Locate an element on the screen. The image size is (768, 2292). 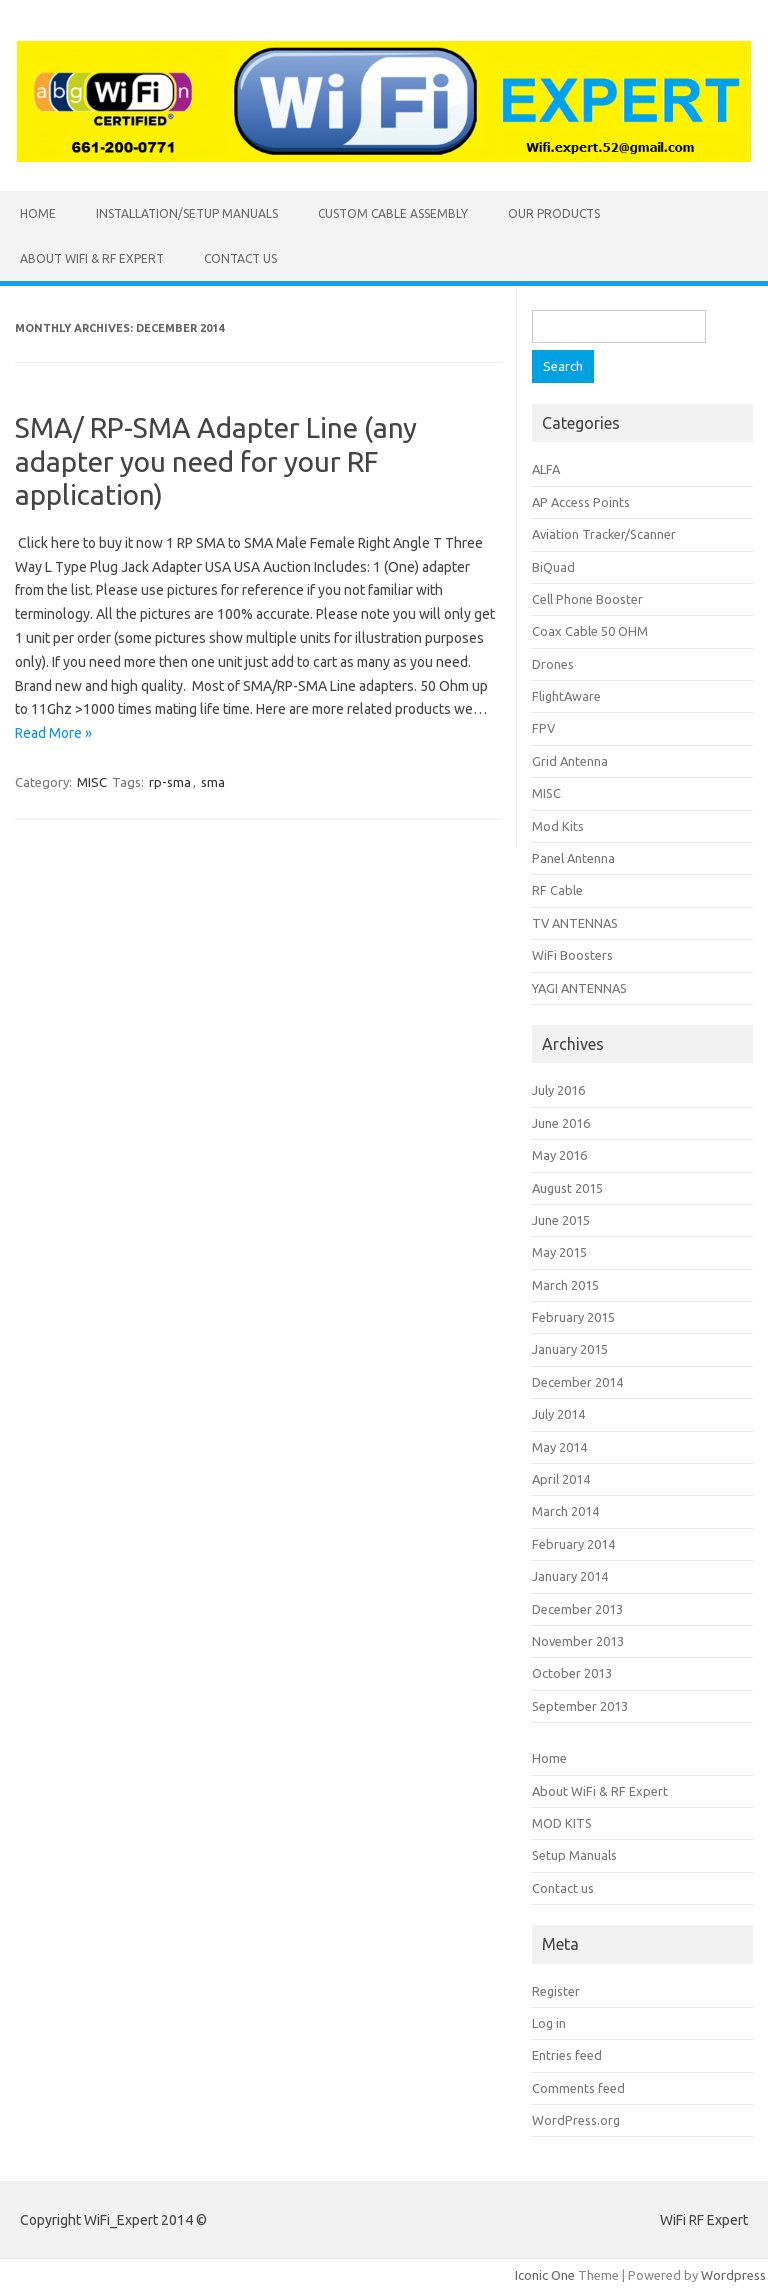
SMA/ RP-SMA Adapter Line (any adapter you need for your RF application) is located at coordinates (216, 461).